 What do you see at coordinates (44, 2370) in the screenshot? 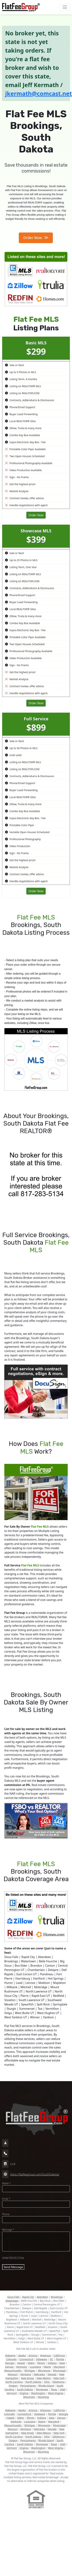
I see `Minnesota` at bounding box center [44, 2370].